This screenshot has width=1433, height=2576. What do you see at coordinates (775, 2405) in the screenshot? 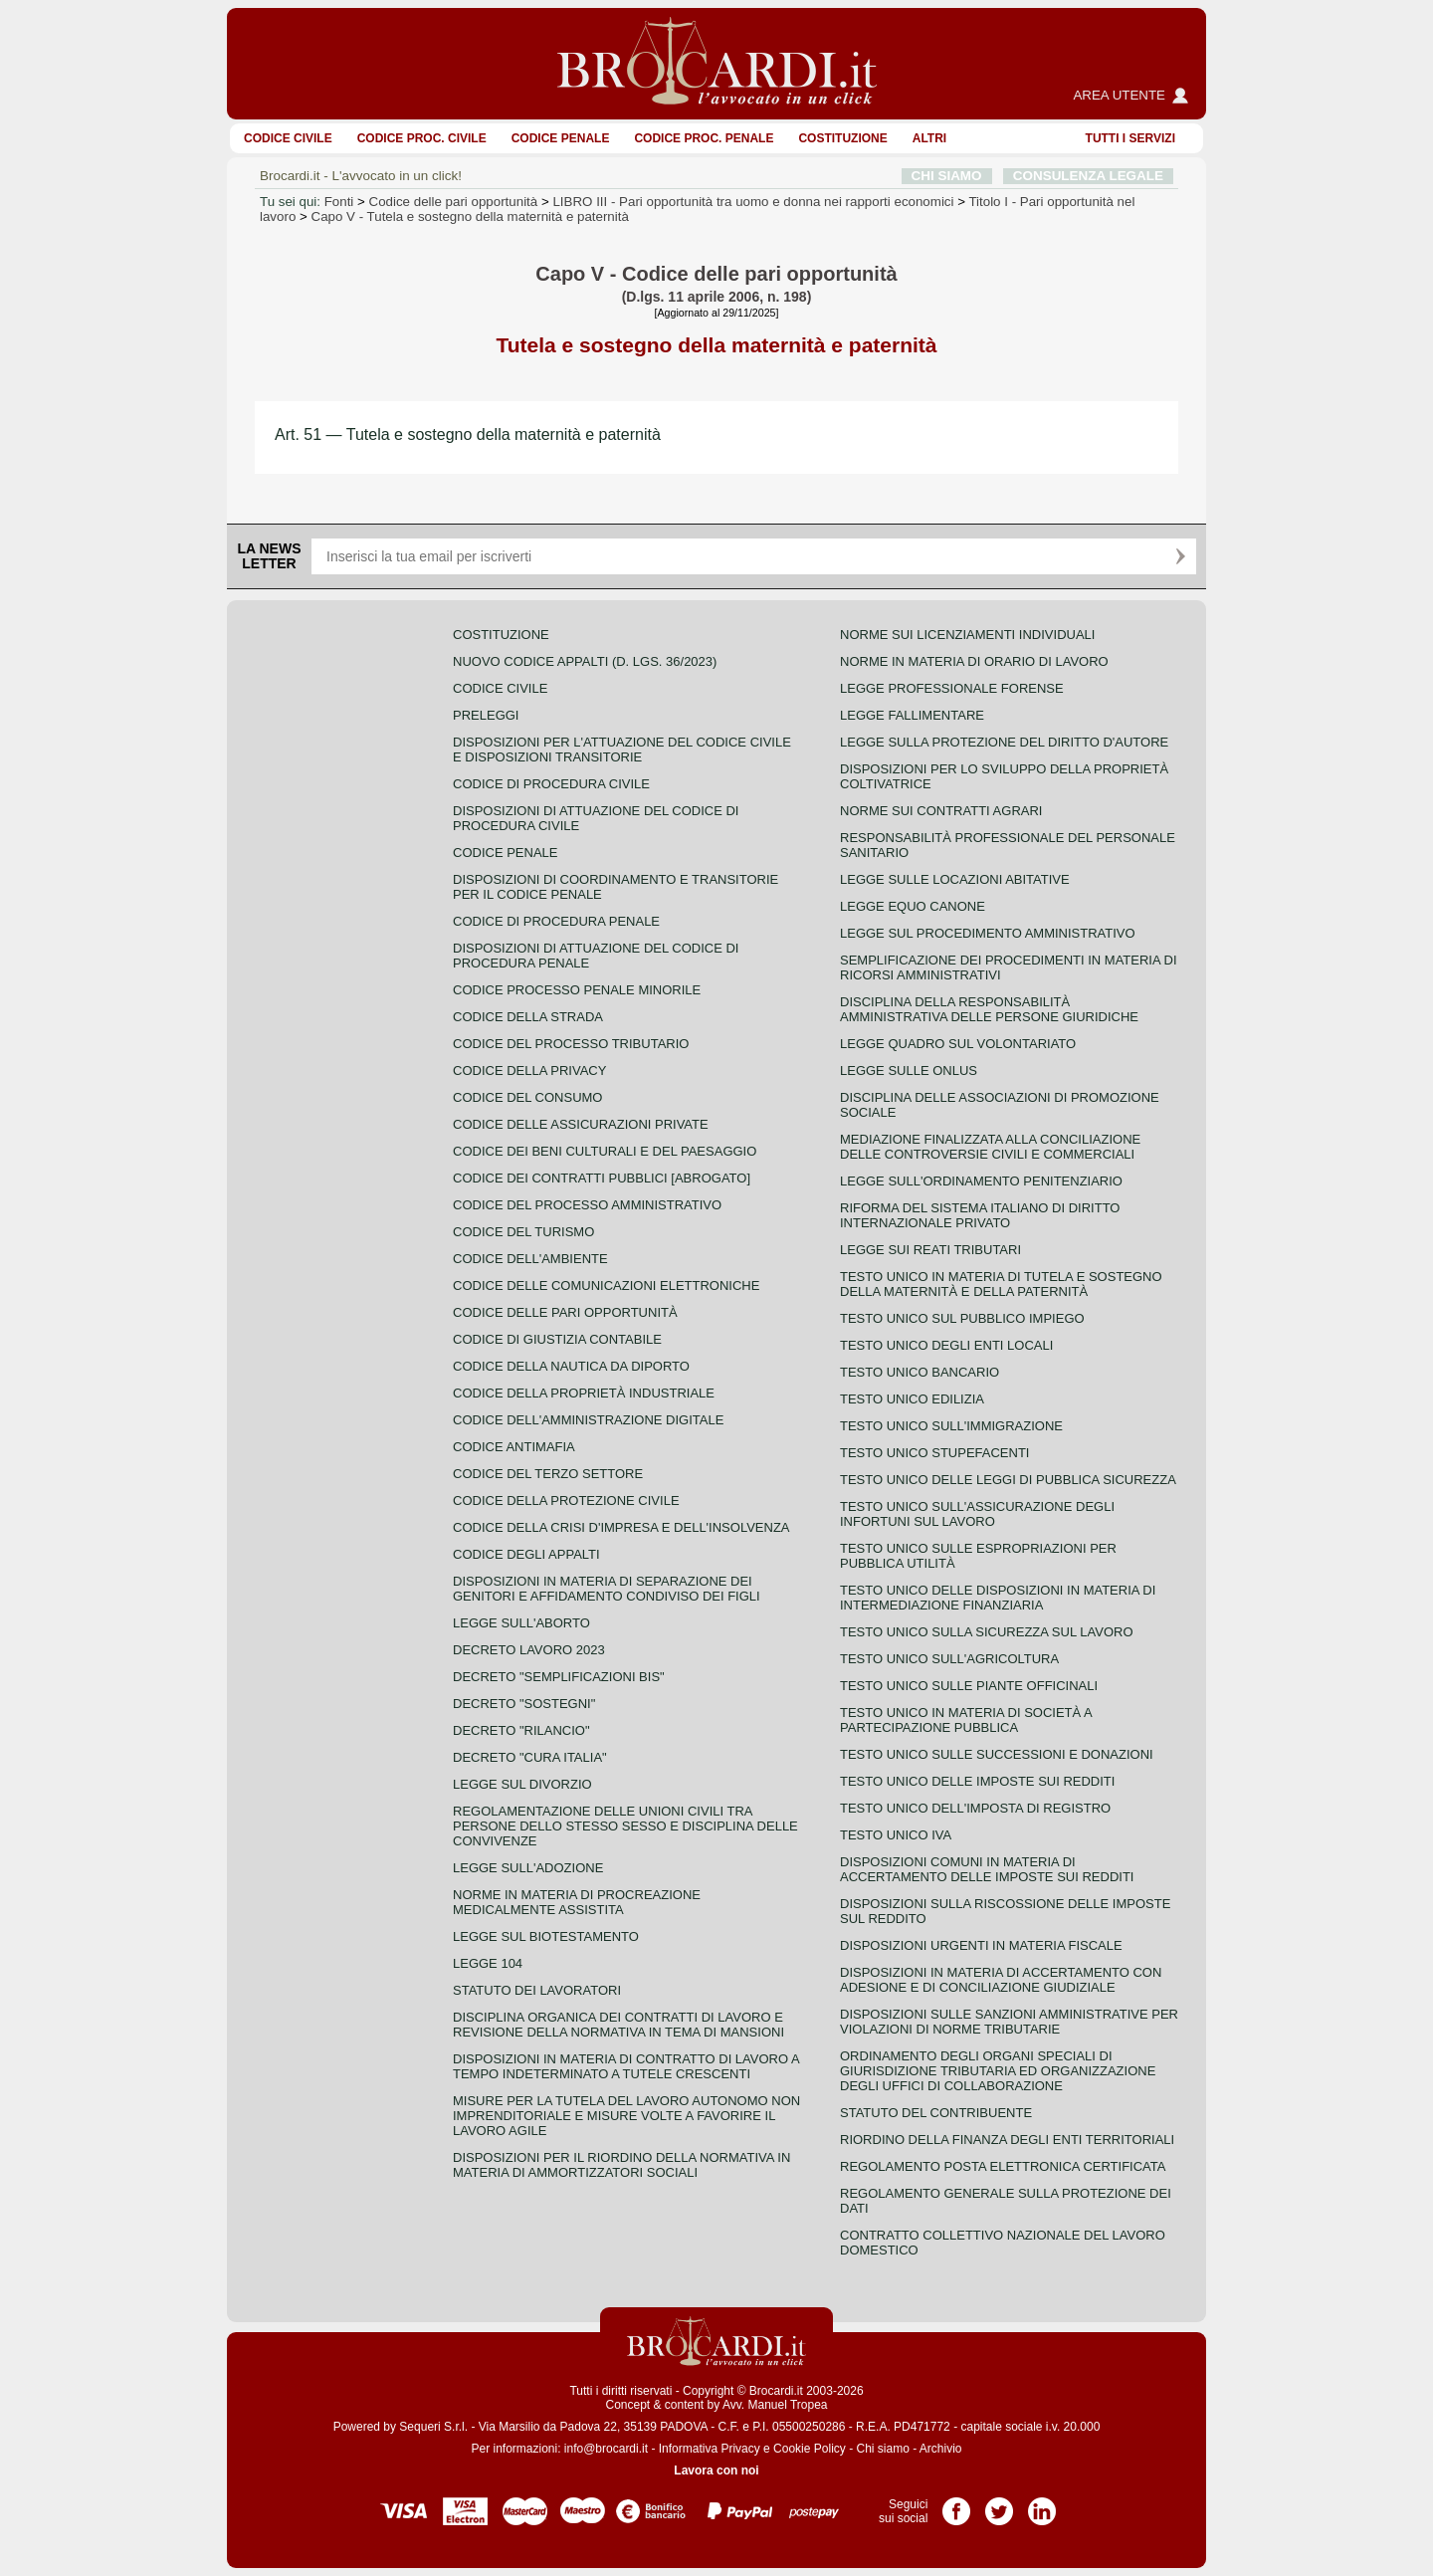
I see `Avv. Manuel Tropea` at bounding box center [775, 2405].